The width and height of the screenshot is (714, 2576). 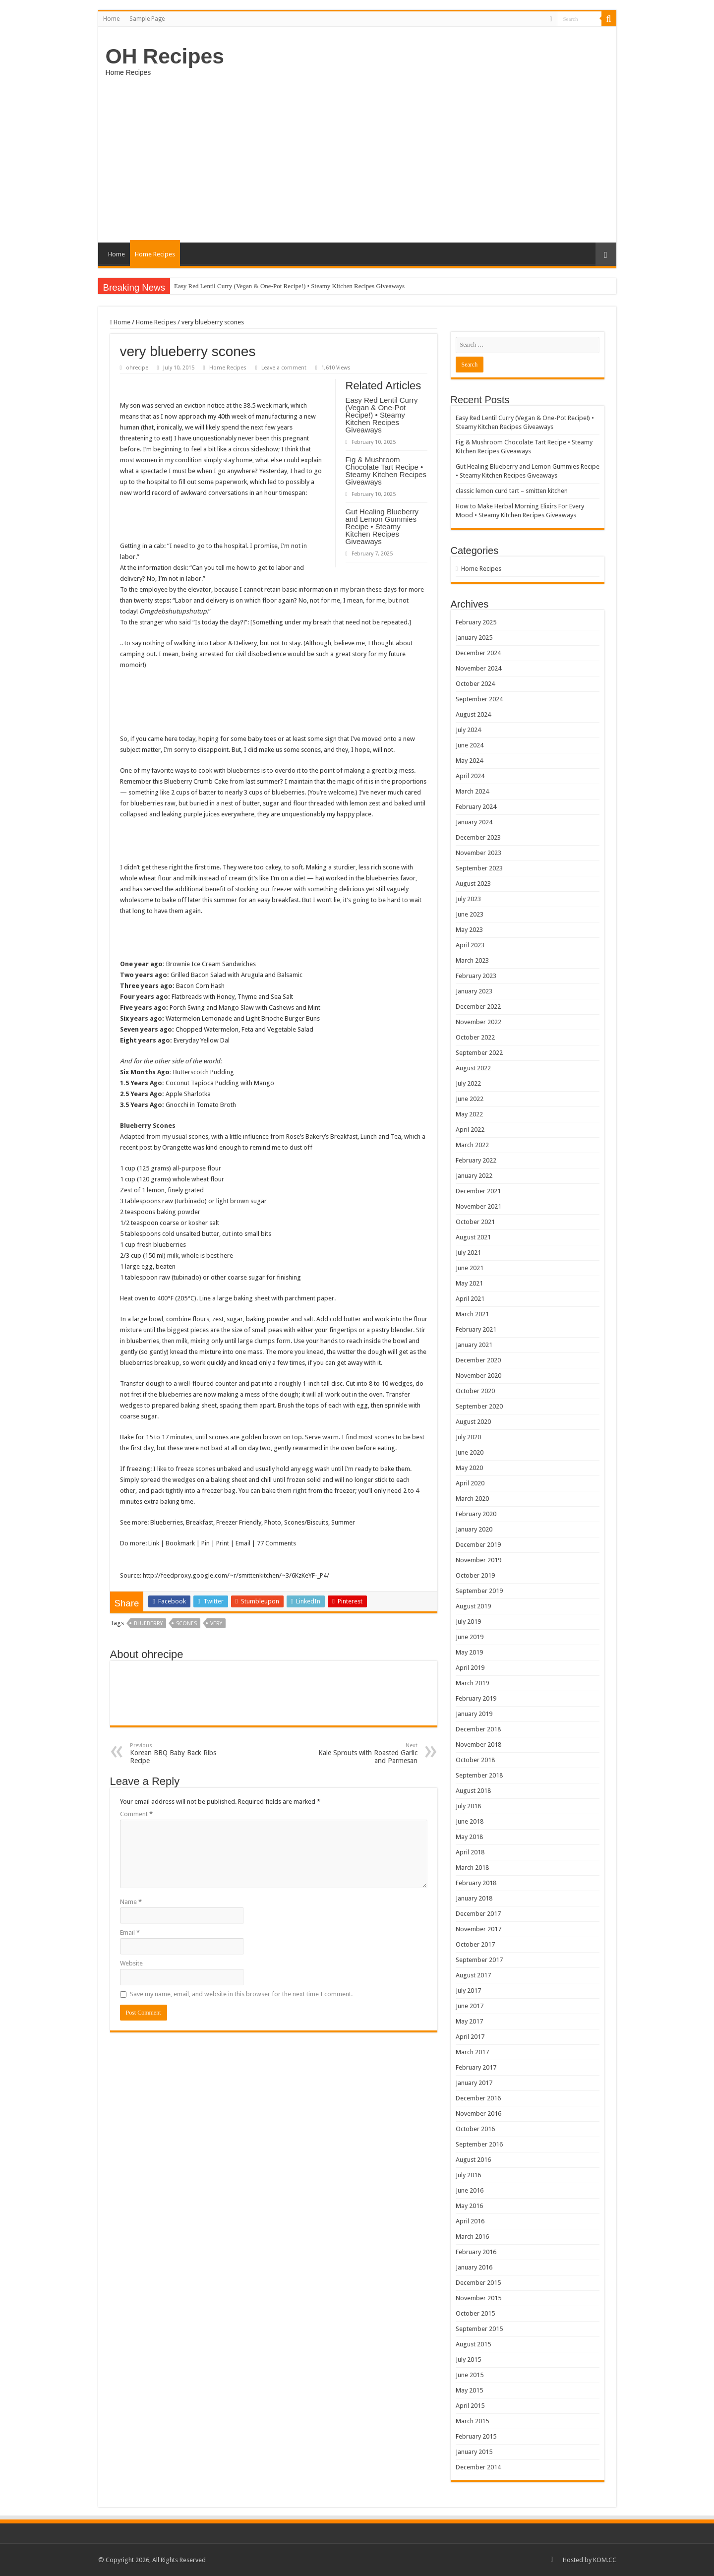 I want to click on September 2020, so click(x=479, y=1406).